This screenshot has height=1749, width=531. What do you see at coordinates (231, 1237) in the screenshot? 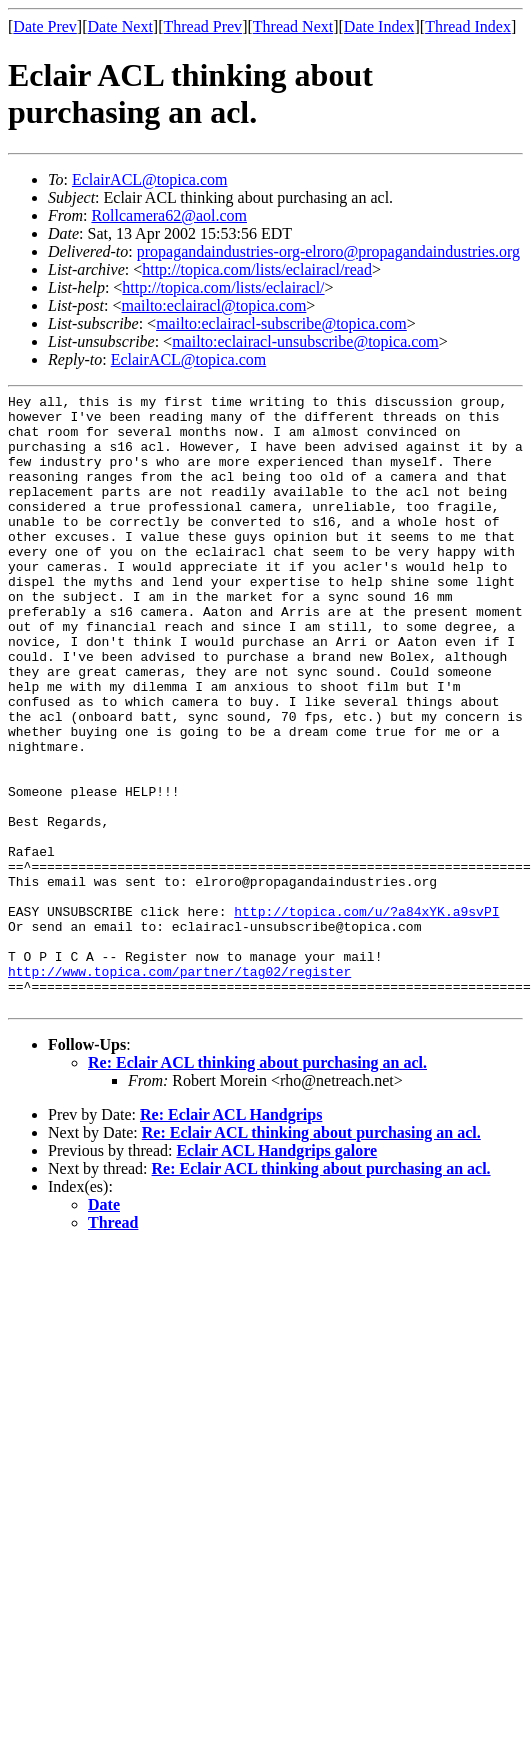
I see `Re: Eclair ACL Handgrips` at bounding box center [231, 1237].